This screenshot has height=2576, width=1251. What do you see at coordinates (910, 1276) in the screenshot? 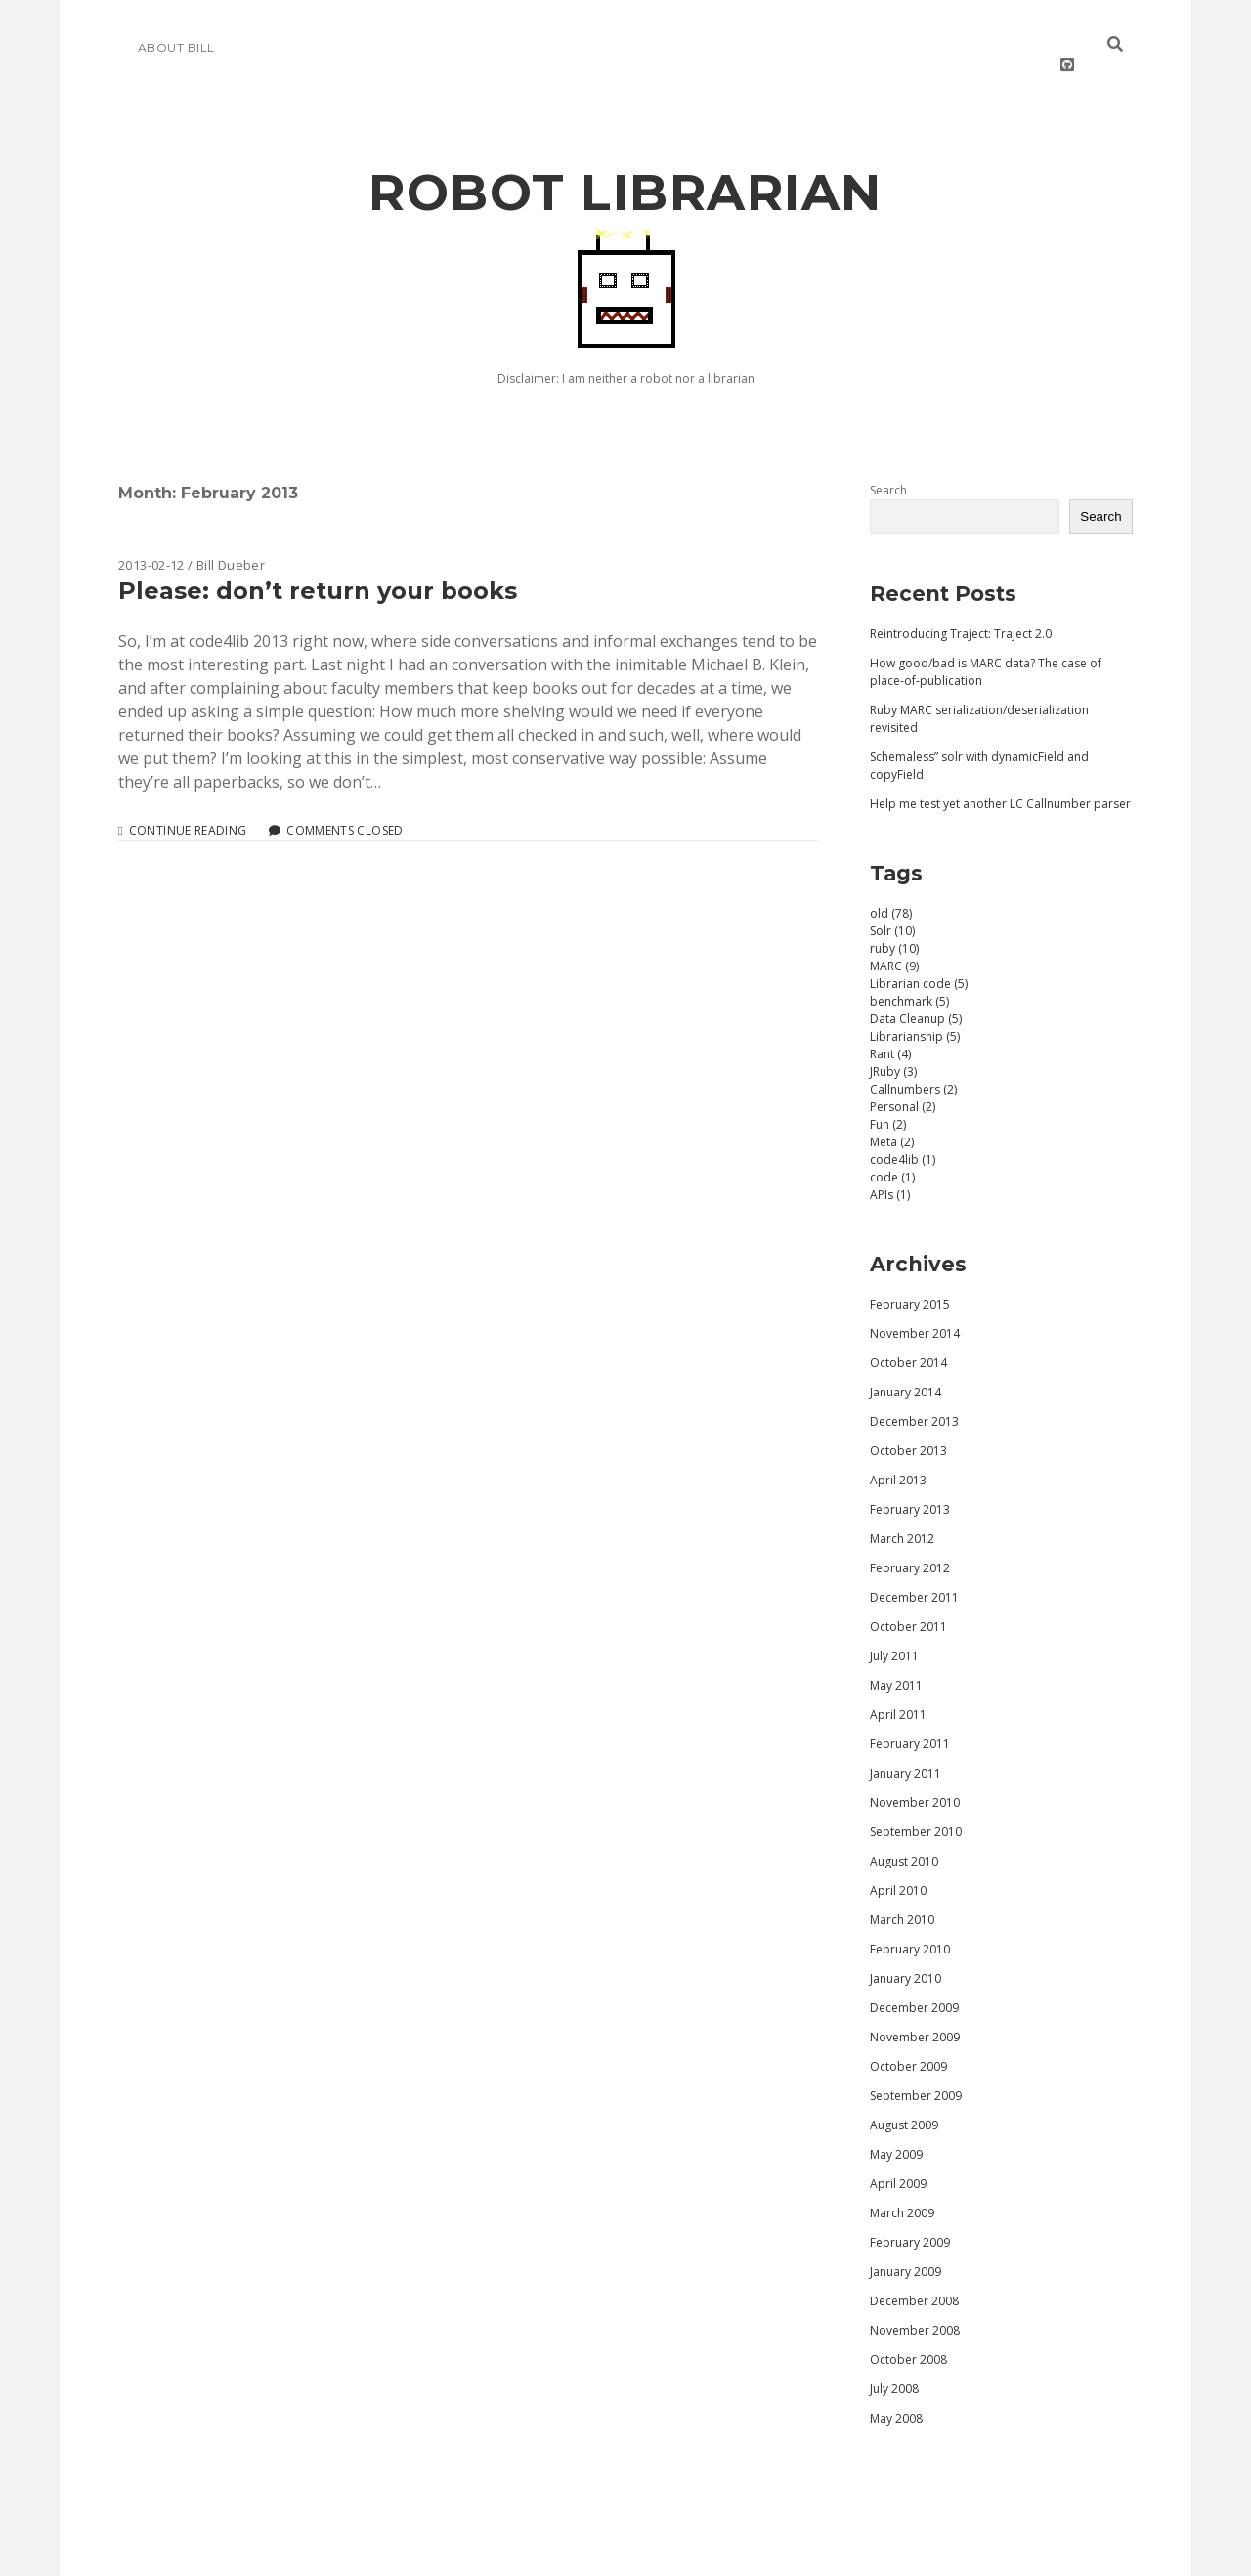
I see `February 2015` at bounding box center [910, 1276].